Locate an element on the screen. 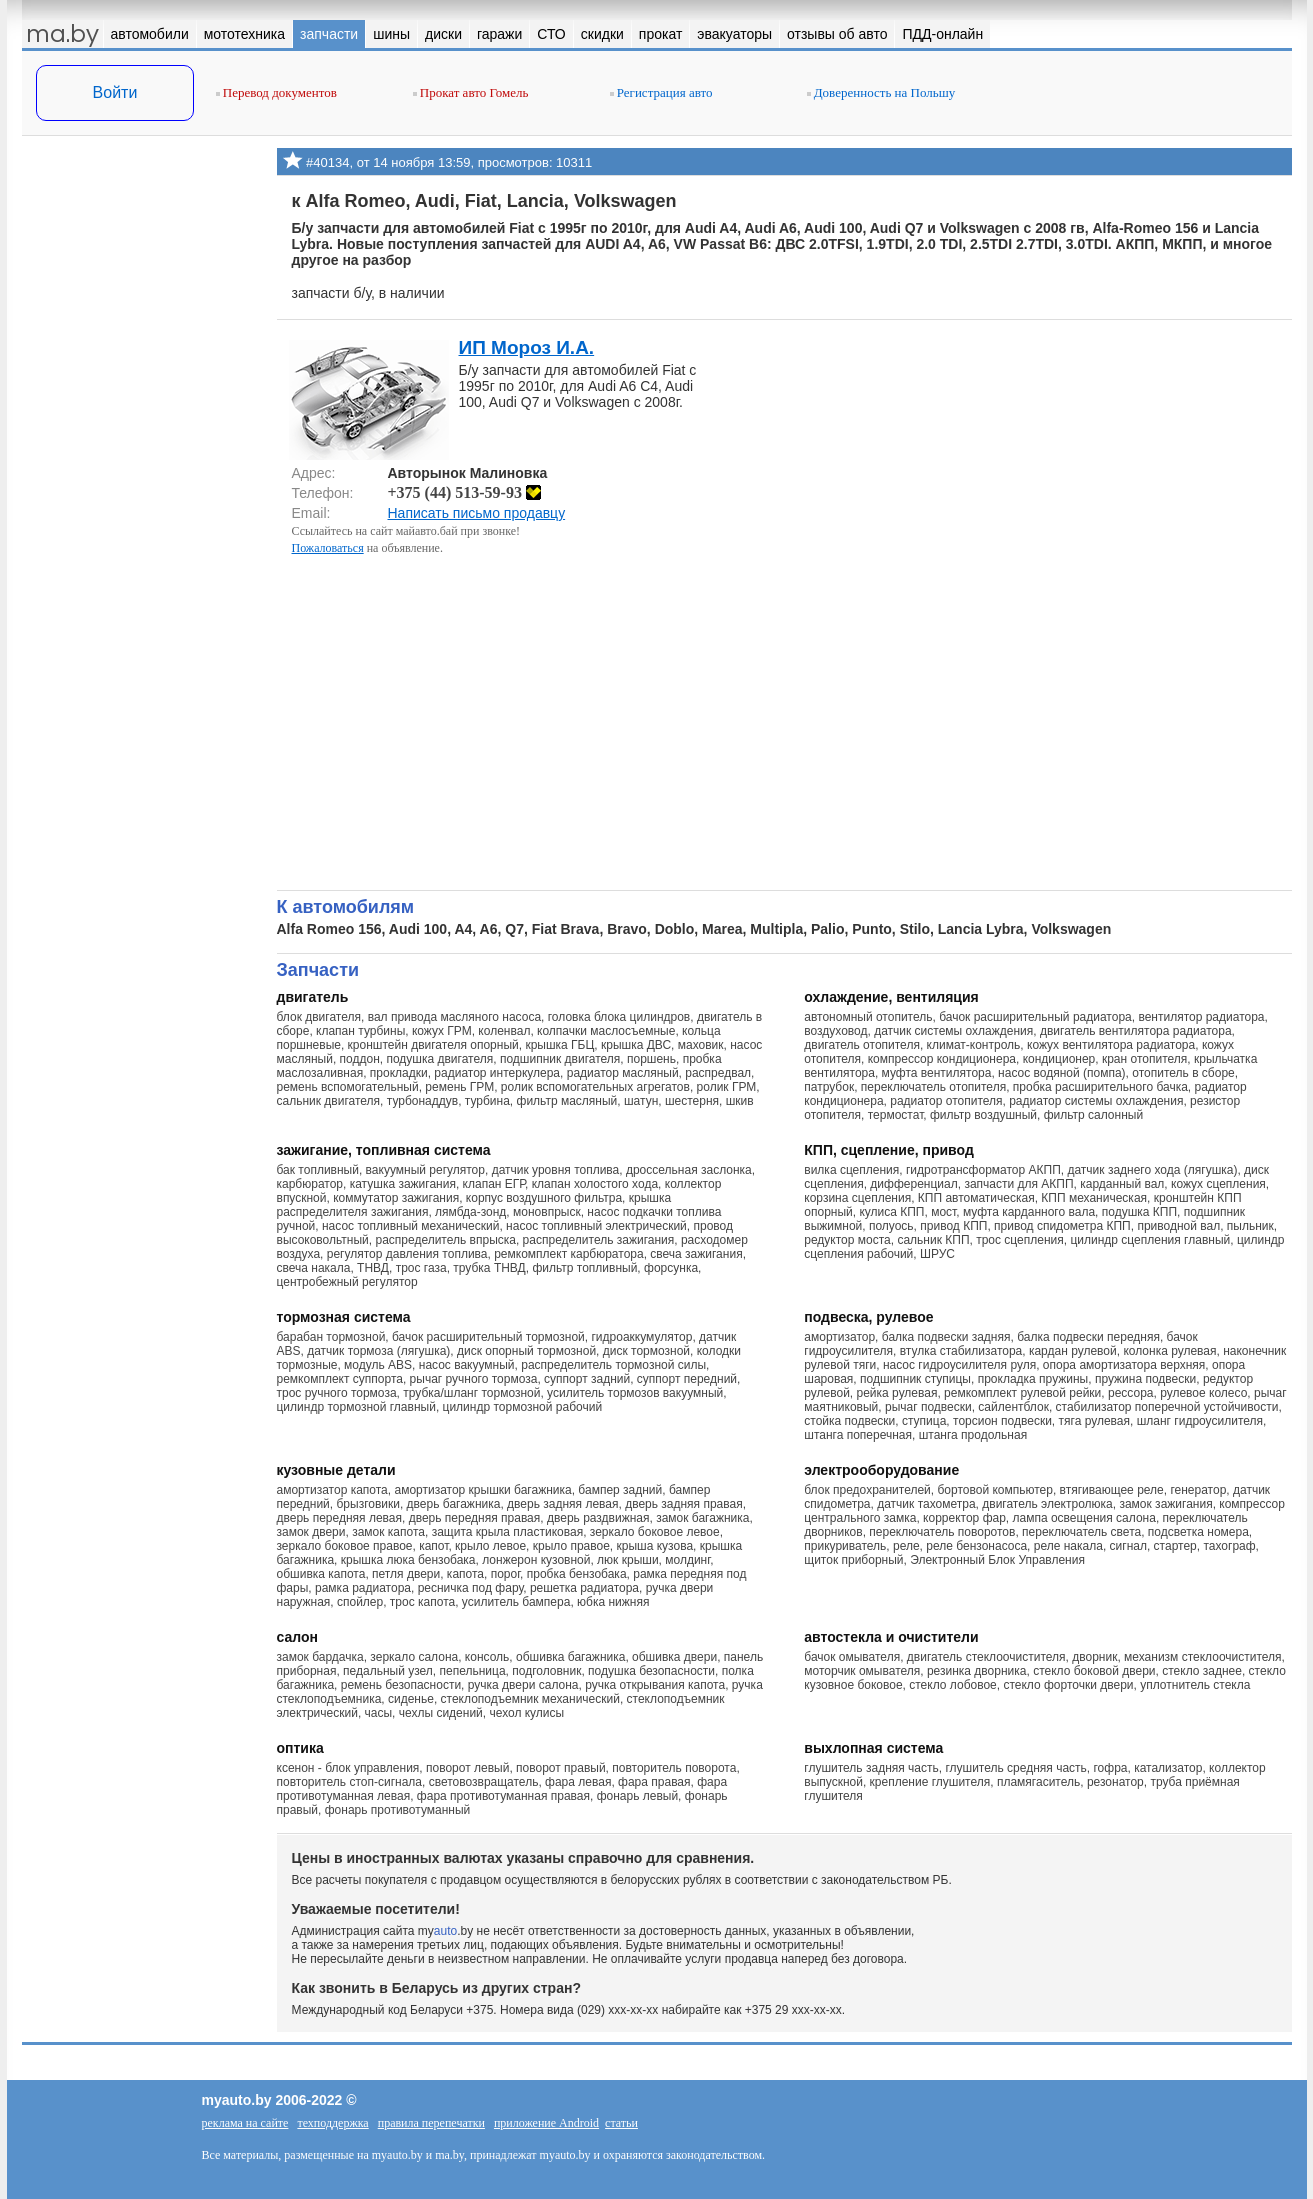 The height and width of the screenshot is (2199, 1313). реклама на сайте is located at coordinates (245, 2123).